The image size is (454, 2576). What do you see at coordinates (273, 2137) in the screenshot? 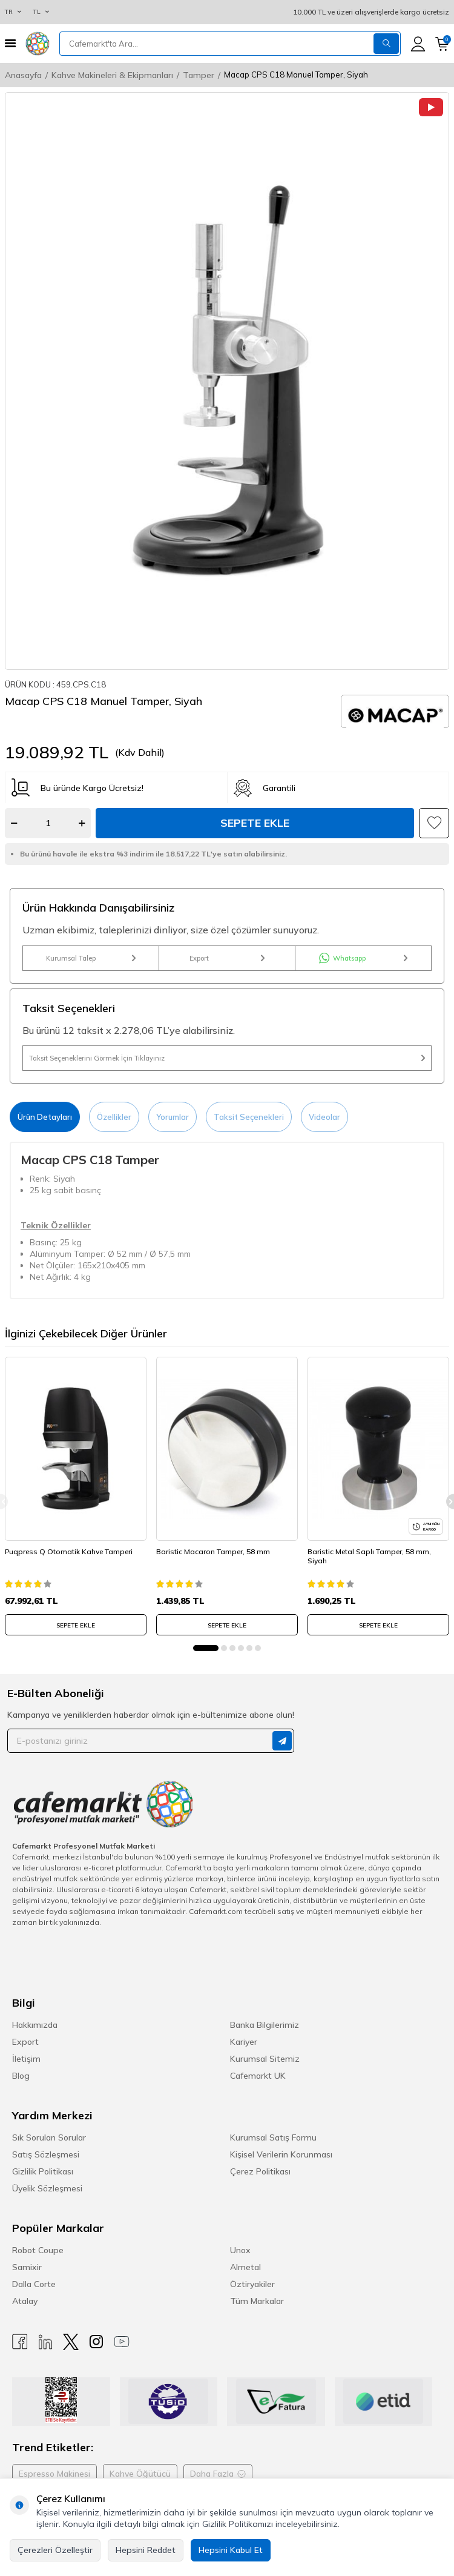
I see `Kurumsal Satış Formu` at bounding box center [273, 2137].